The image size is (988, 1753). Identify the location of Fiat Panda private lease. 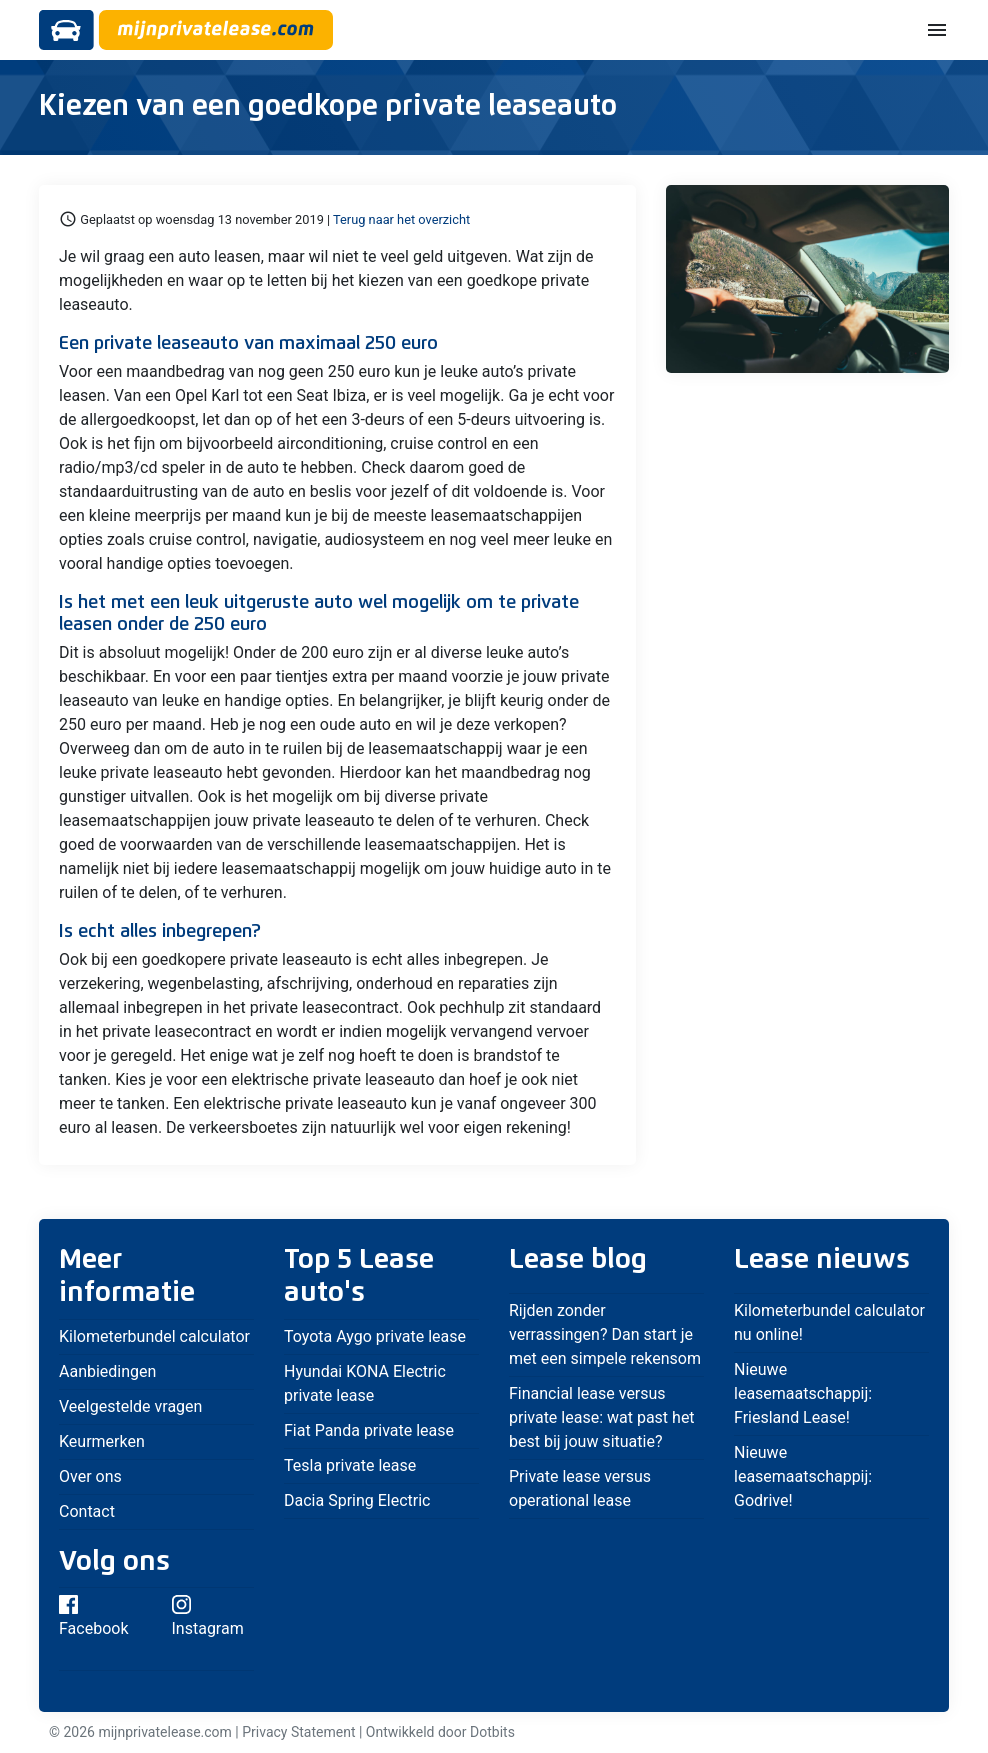
(369, 1430).